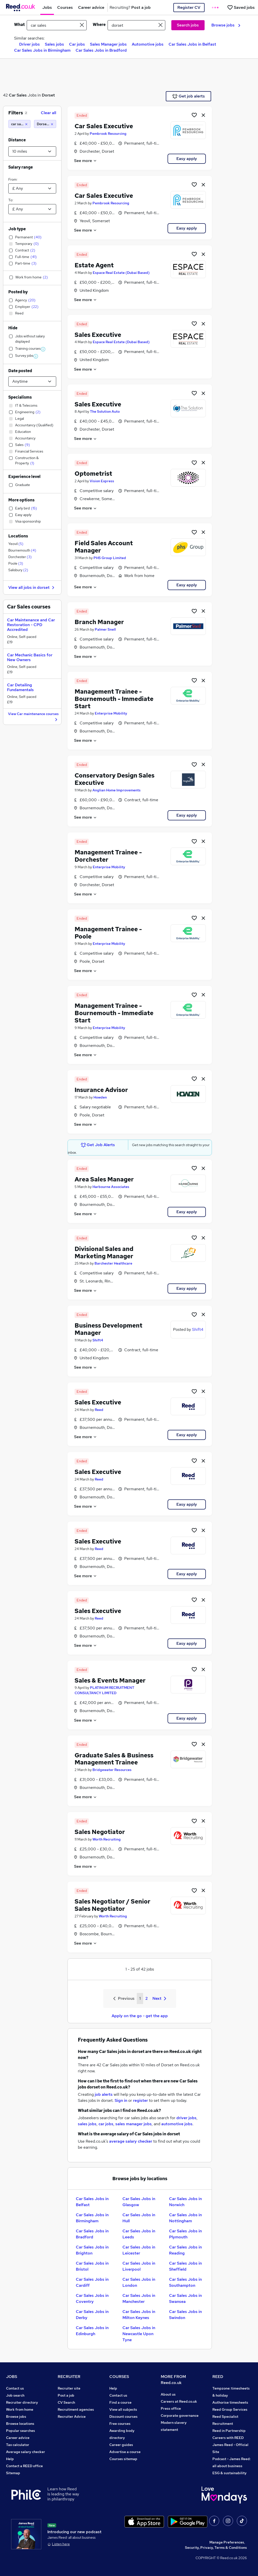 The height and width of the screenshot is (2576, 258). What do you see at coordinates (133, 2124) in the screenshot?
I see `sales manager jobs` at bounding box center [133, 2124].